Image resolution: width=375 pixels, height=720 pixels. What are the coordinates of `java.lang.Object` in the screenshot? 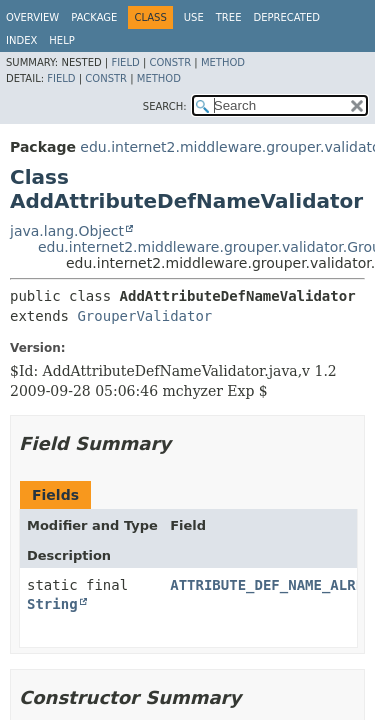 It's located at (67, 231).